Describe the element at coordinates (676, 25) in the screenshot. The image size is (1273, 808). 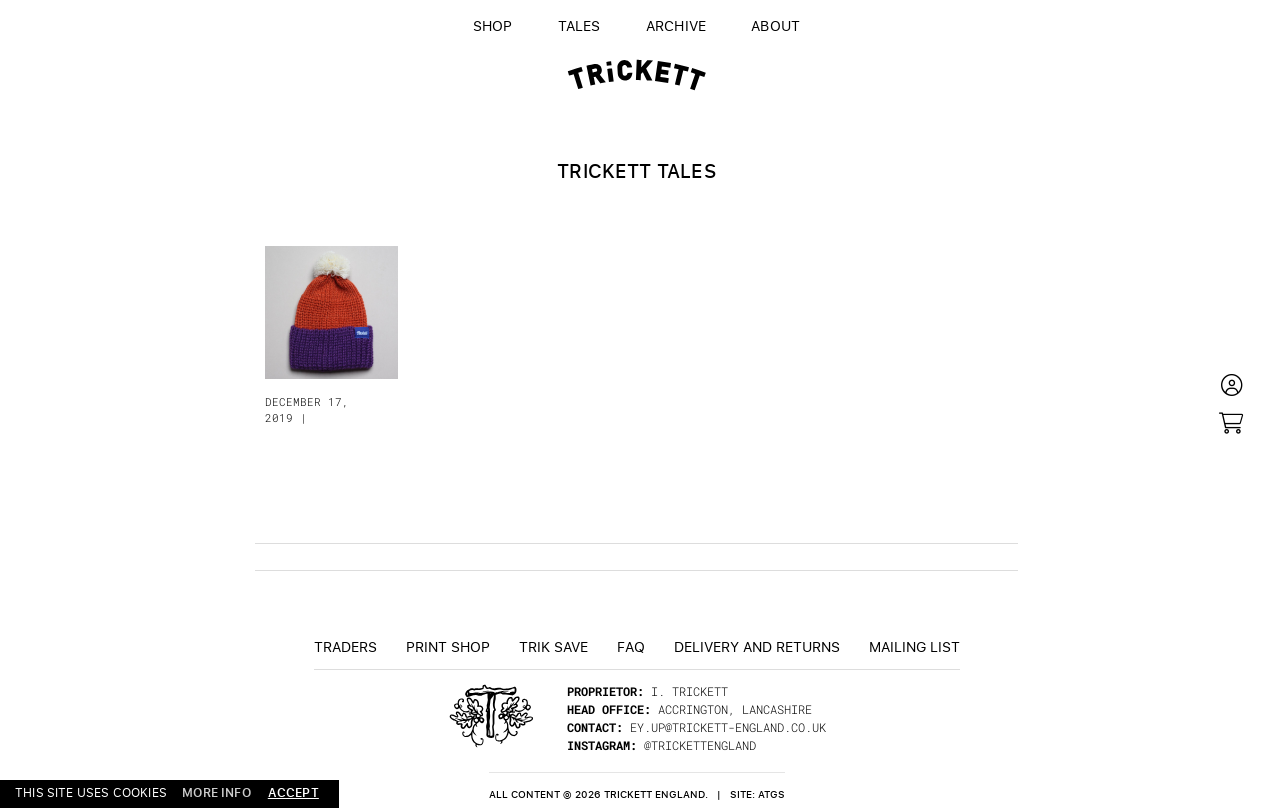
I see `Archive` at that location.